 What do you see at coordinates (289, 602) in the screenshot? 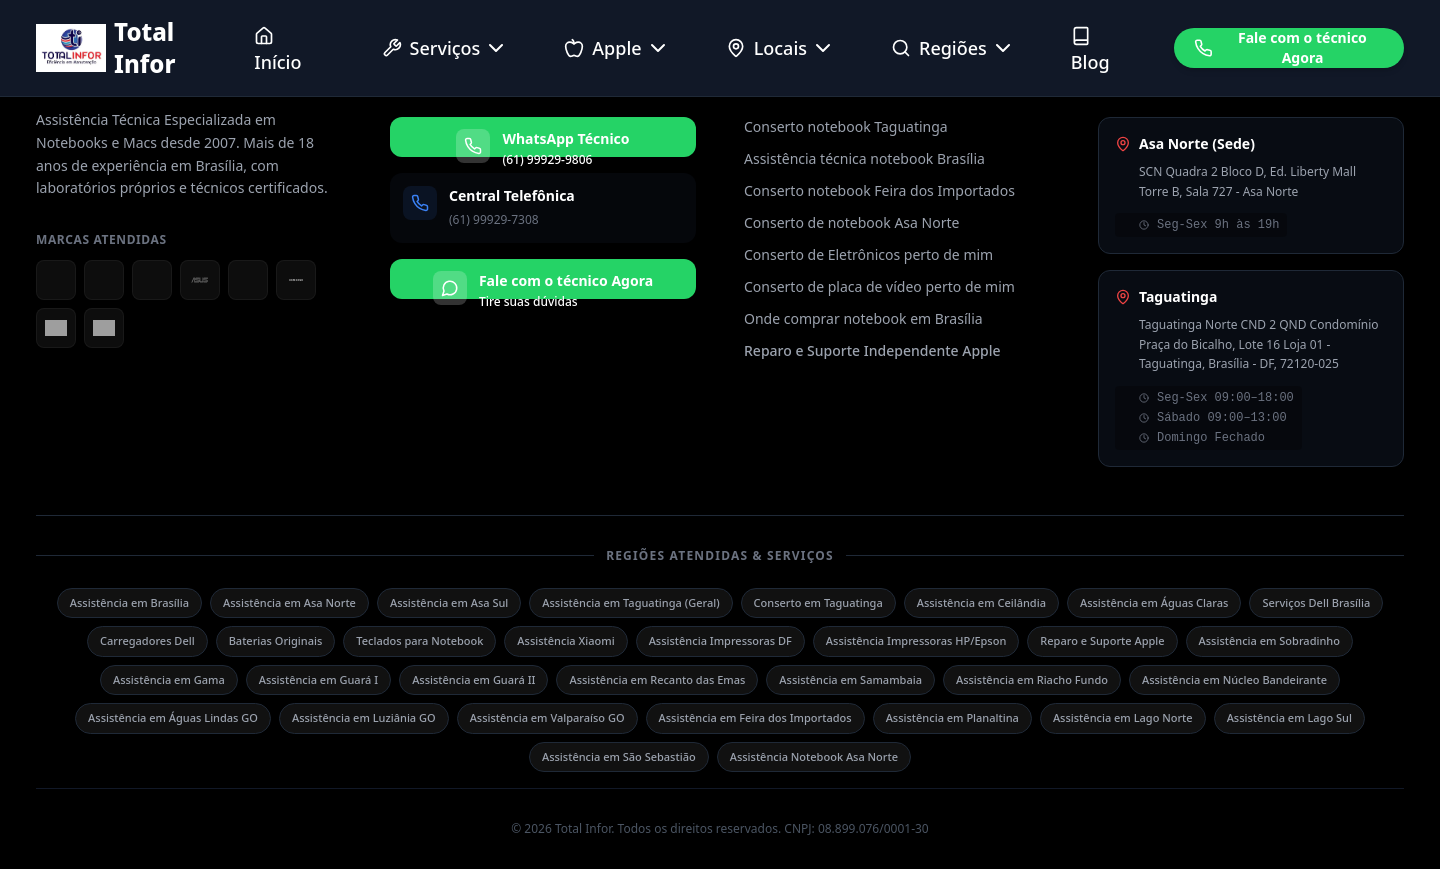
I see `Assistência em Asa Norte` at bounding box center [289, 602].